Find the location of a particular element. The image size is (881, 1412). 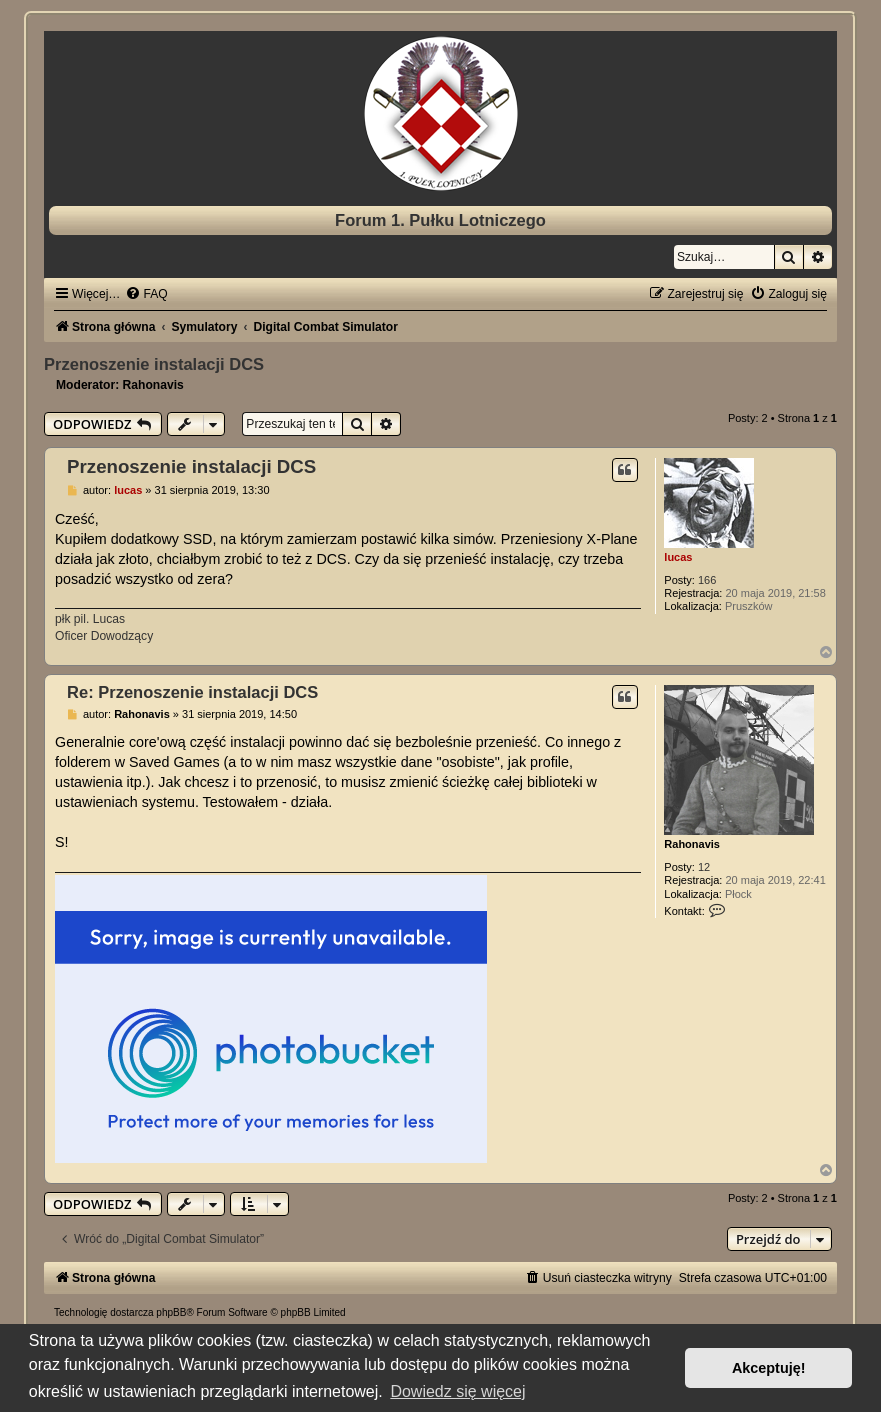

[menuitem] is located at coordinates (146, 294).